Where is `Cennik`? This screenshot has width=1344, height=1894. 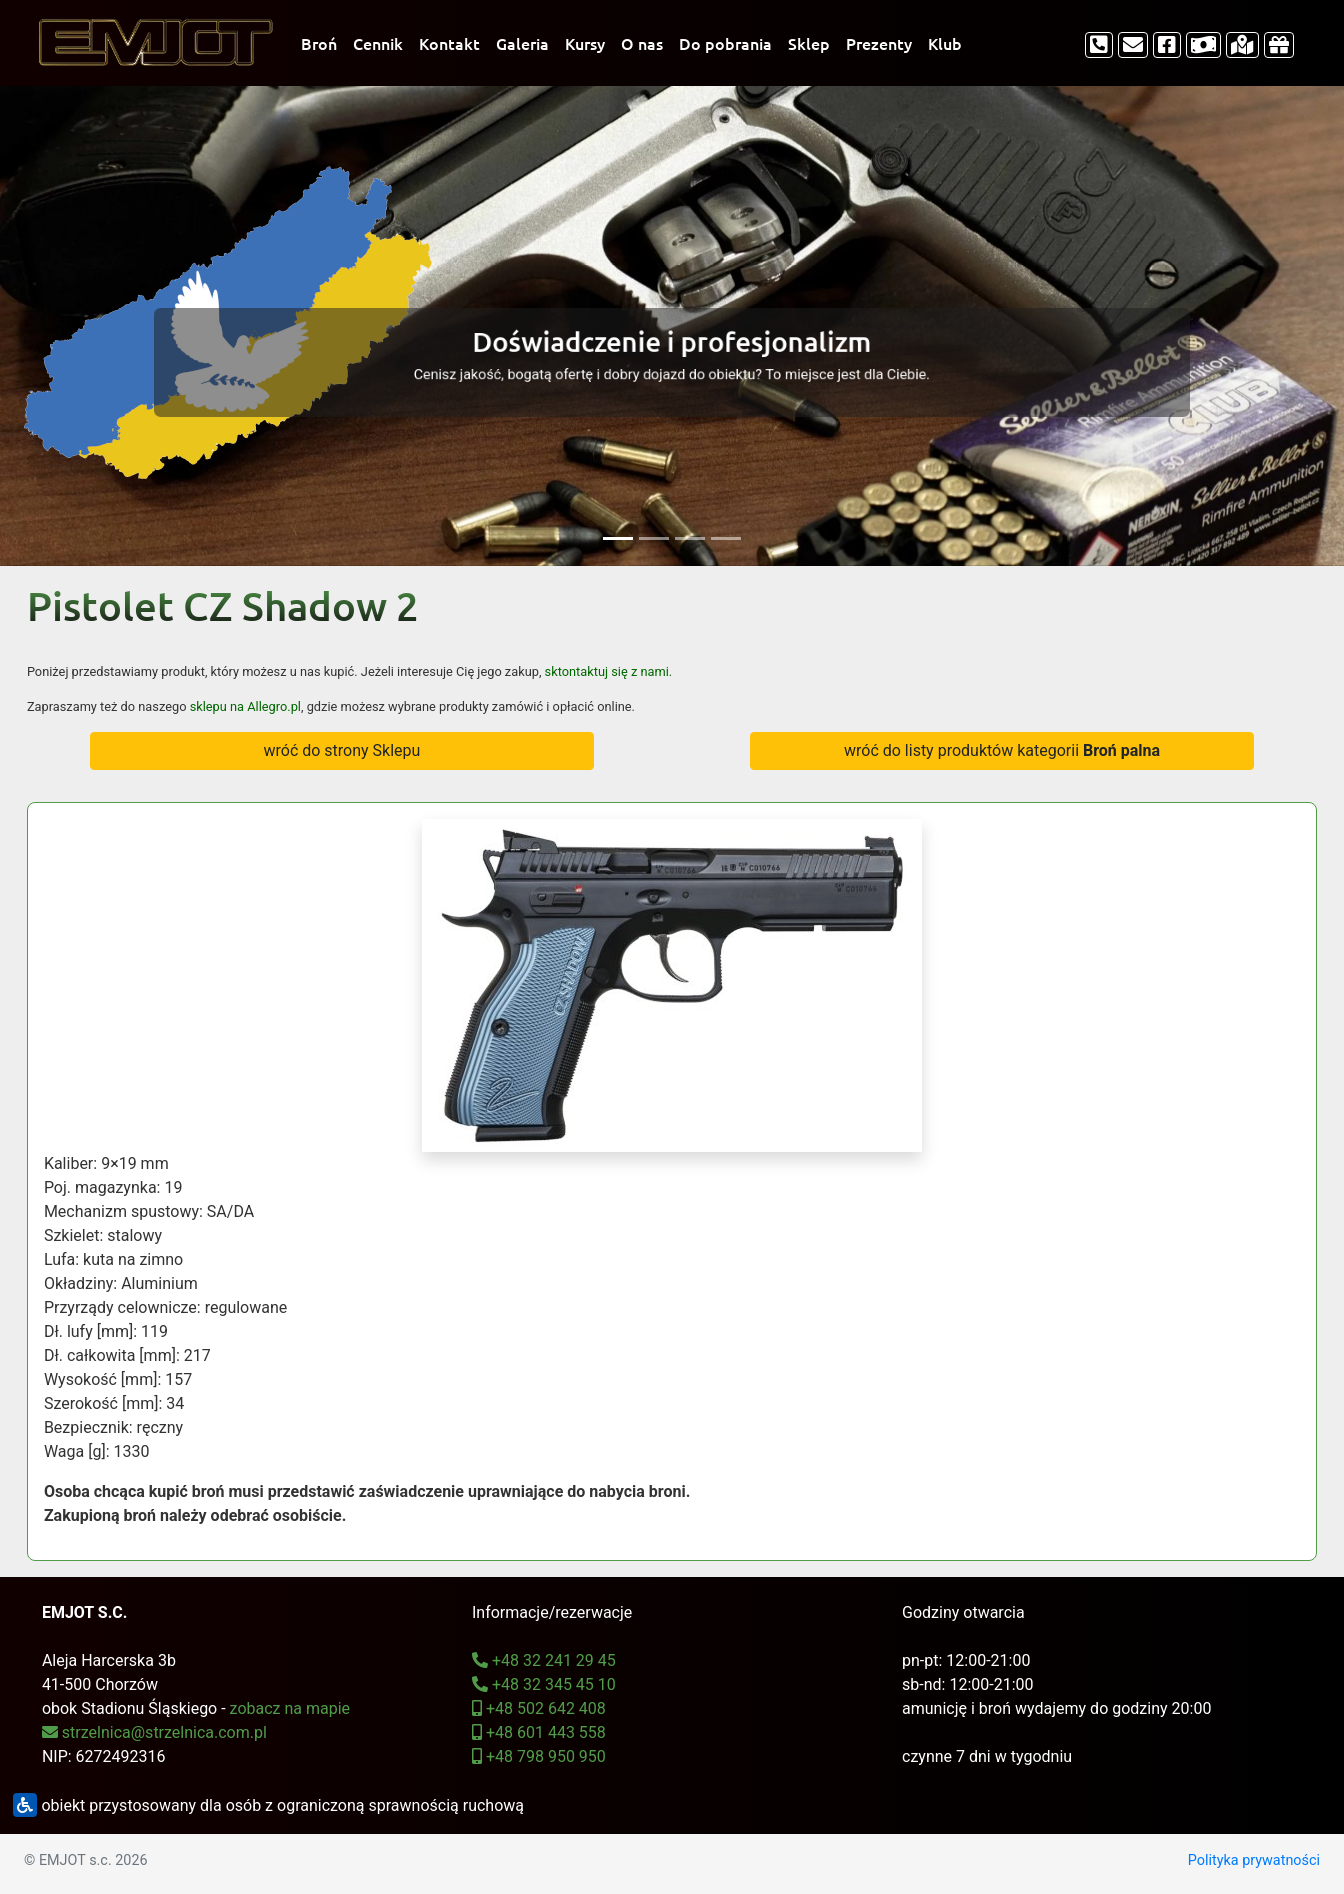
Cennik is located at coordinates (378, 43).